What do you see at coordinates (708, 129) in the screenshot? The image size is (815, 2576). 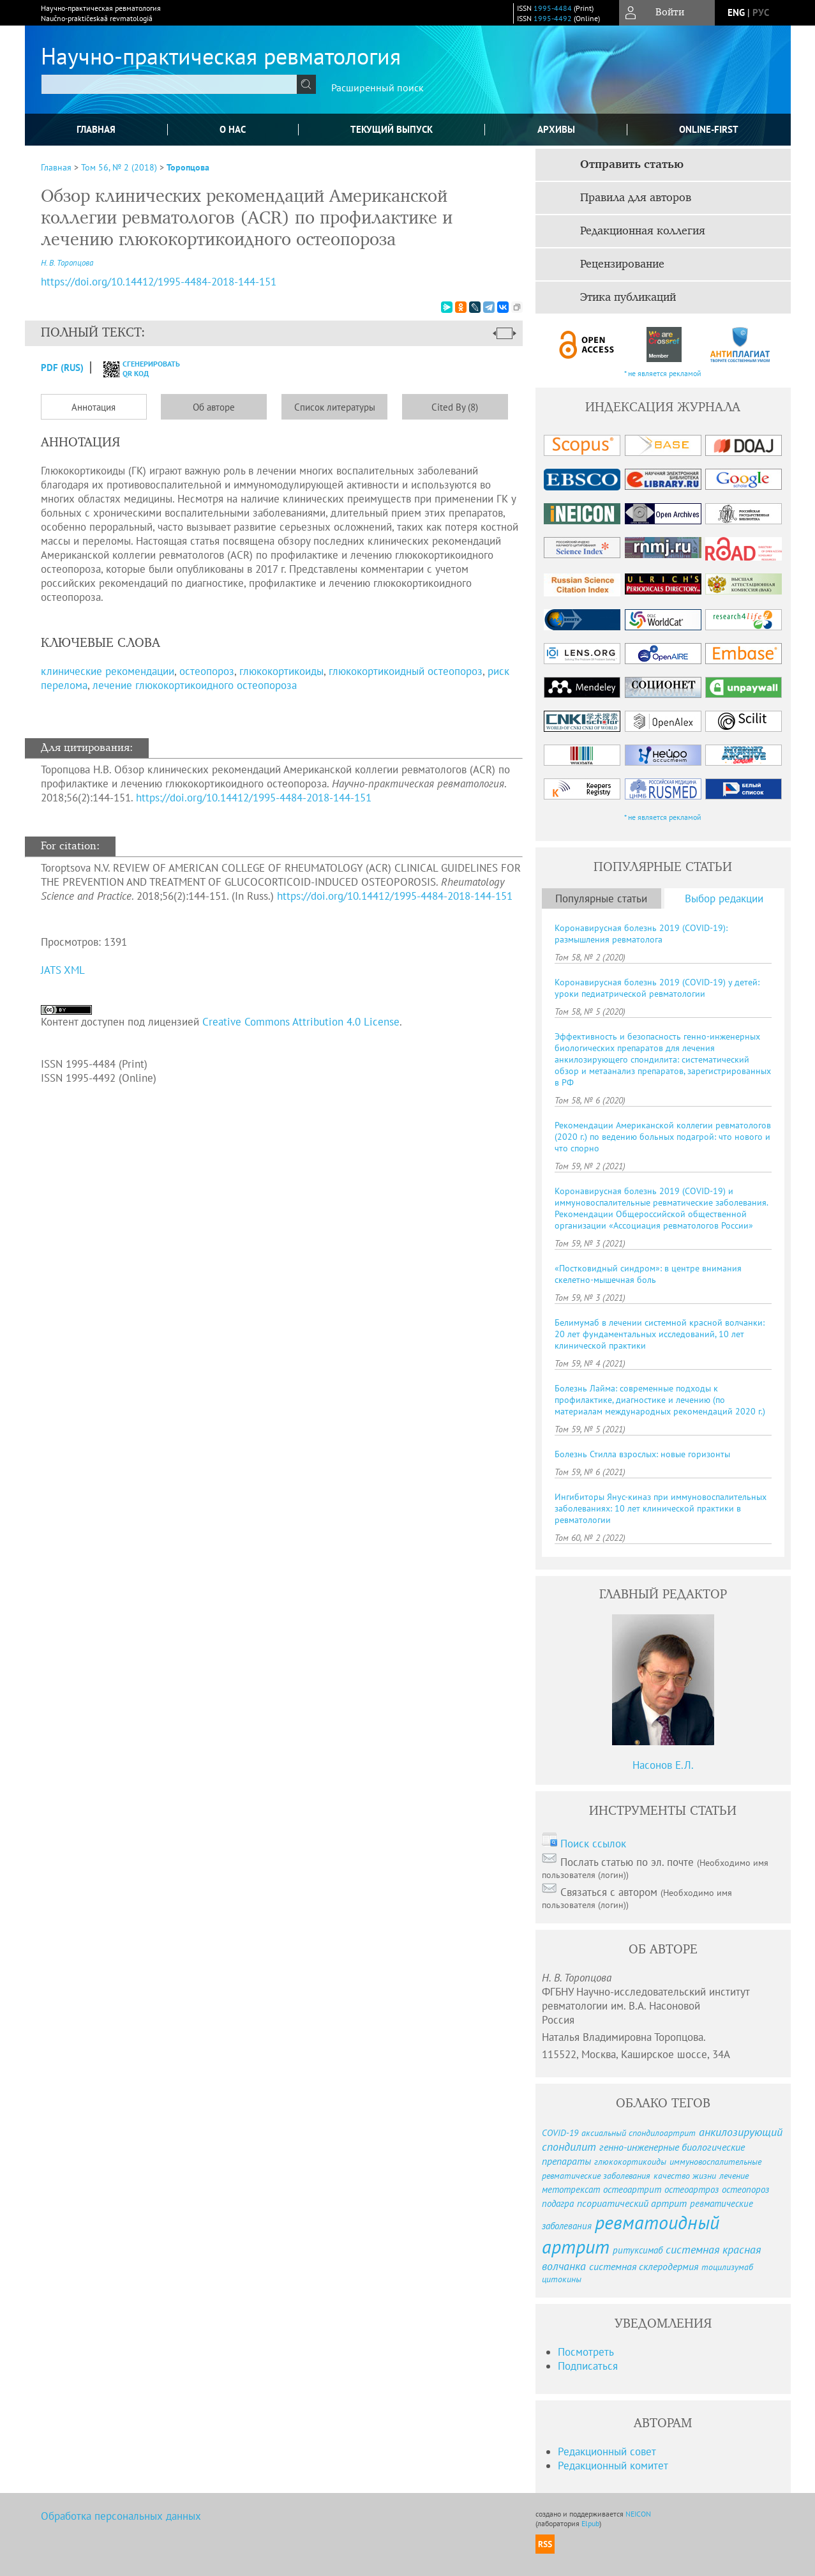 I see `online-first` at bounding box center [708, 129].